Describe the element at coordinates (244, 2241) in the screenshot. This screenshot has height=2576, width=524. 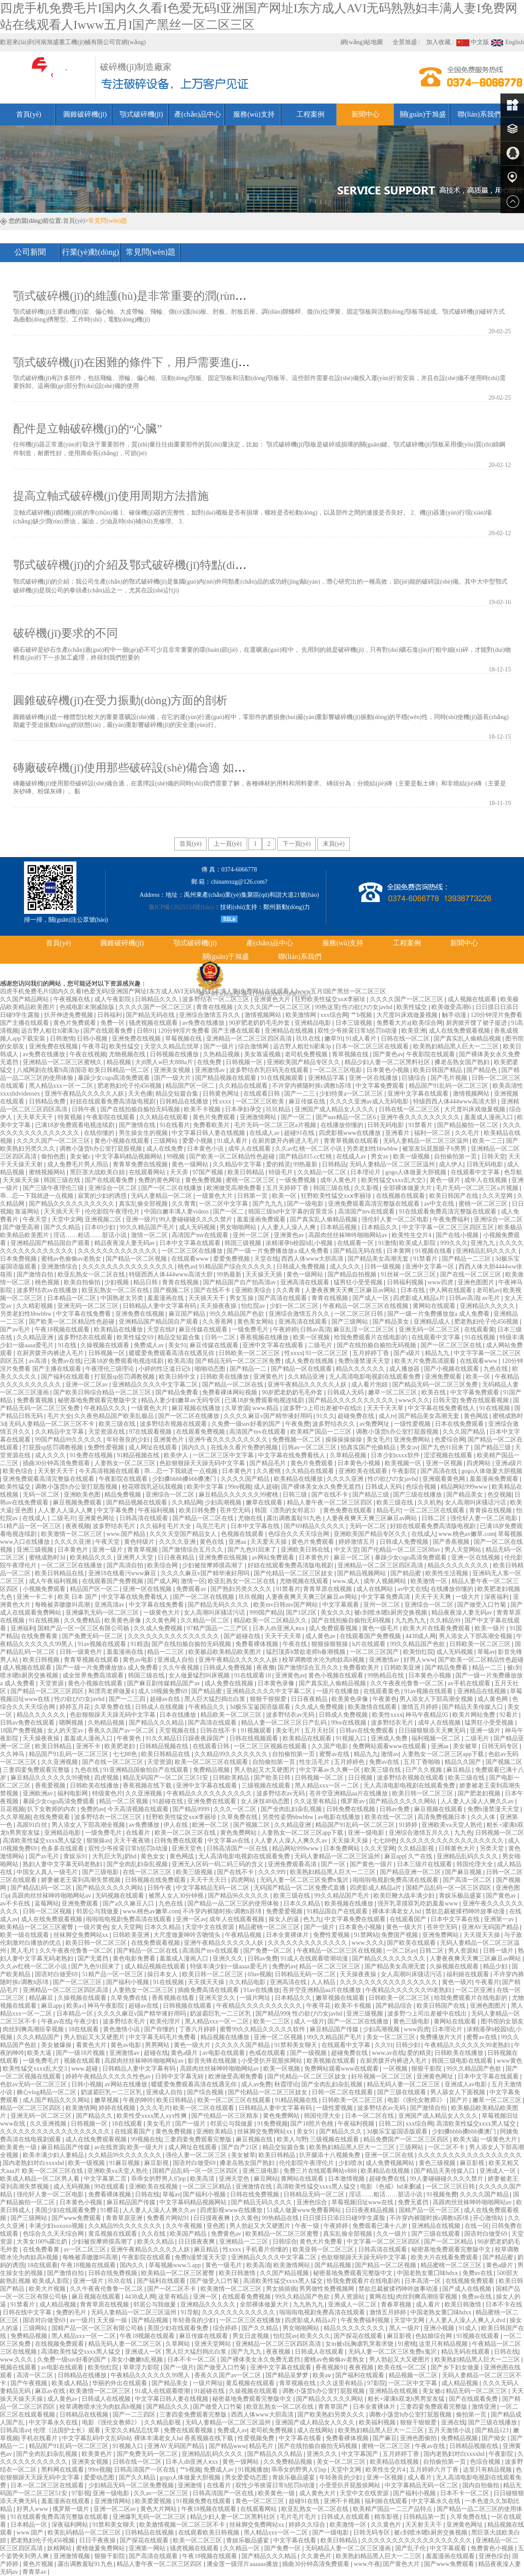
I see `亚洲精品一二三区` at that location.